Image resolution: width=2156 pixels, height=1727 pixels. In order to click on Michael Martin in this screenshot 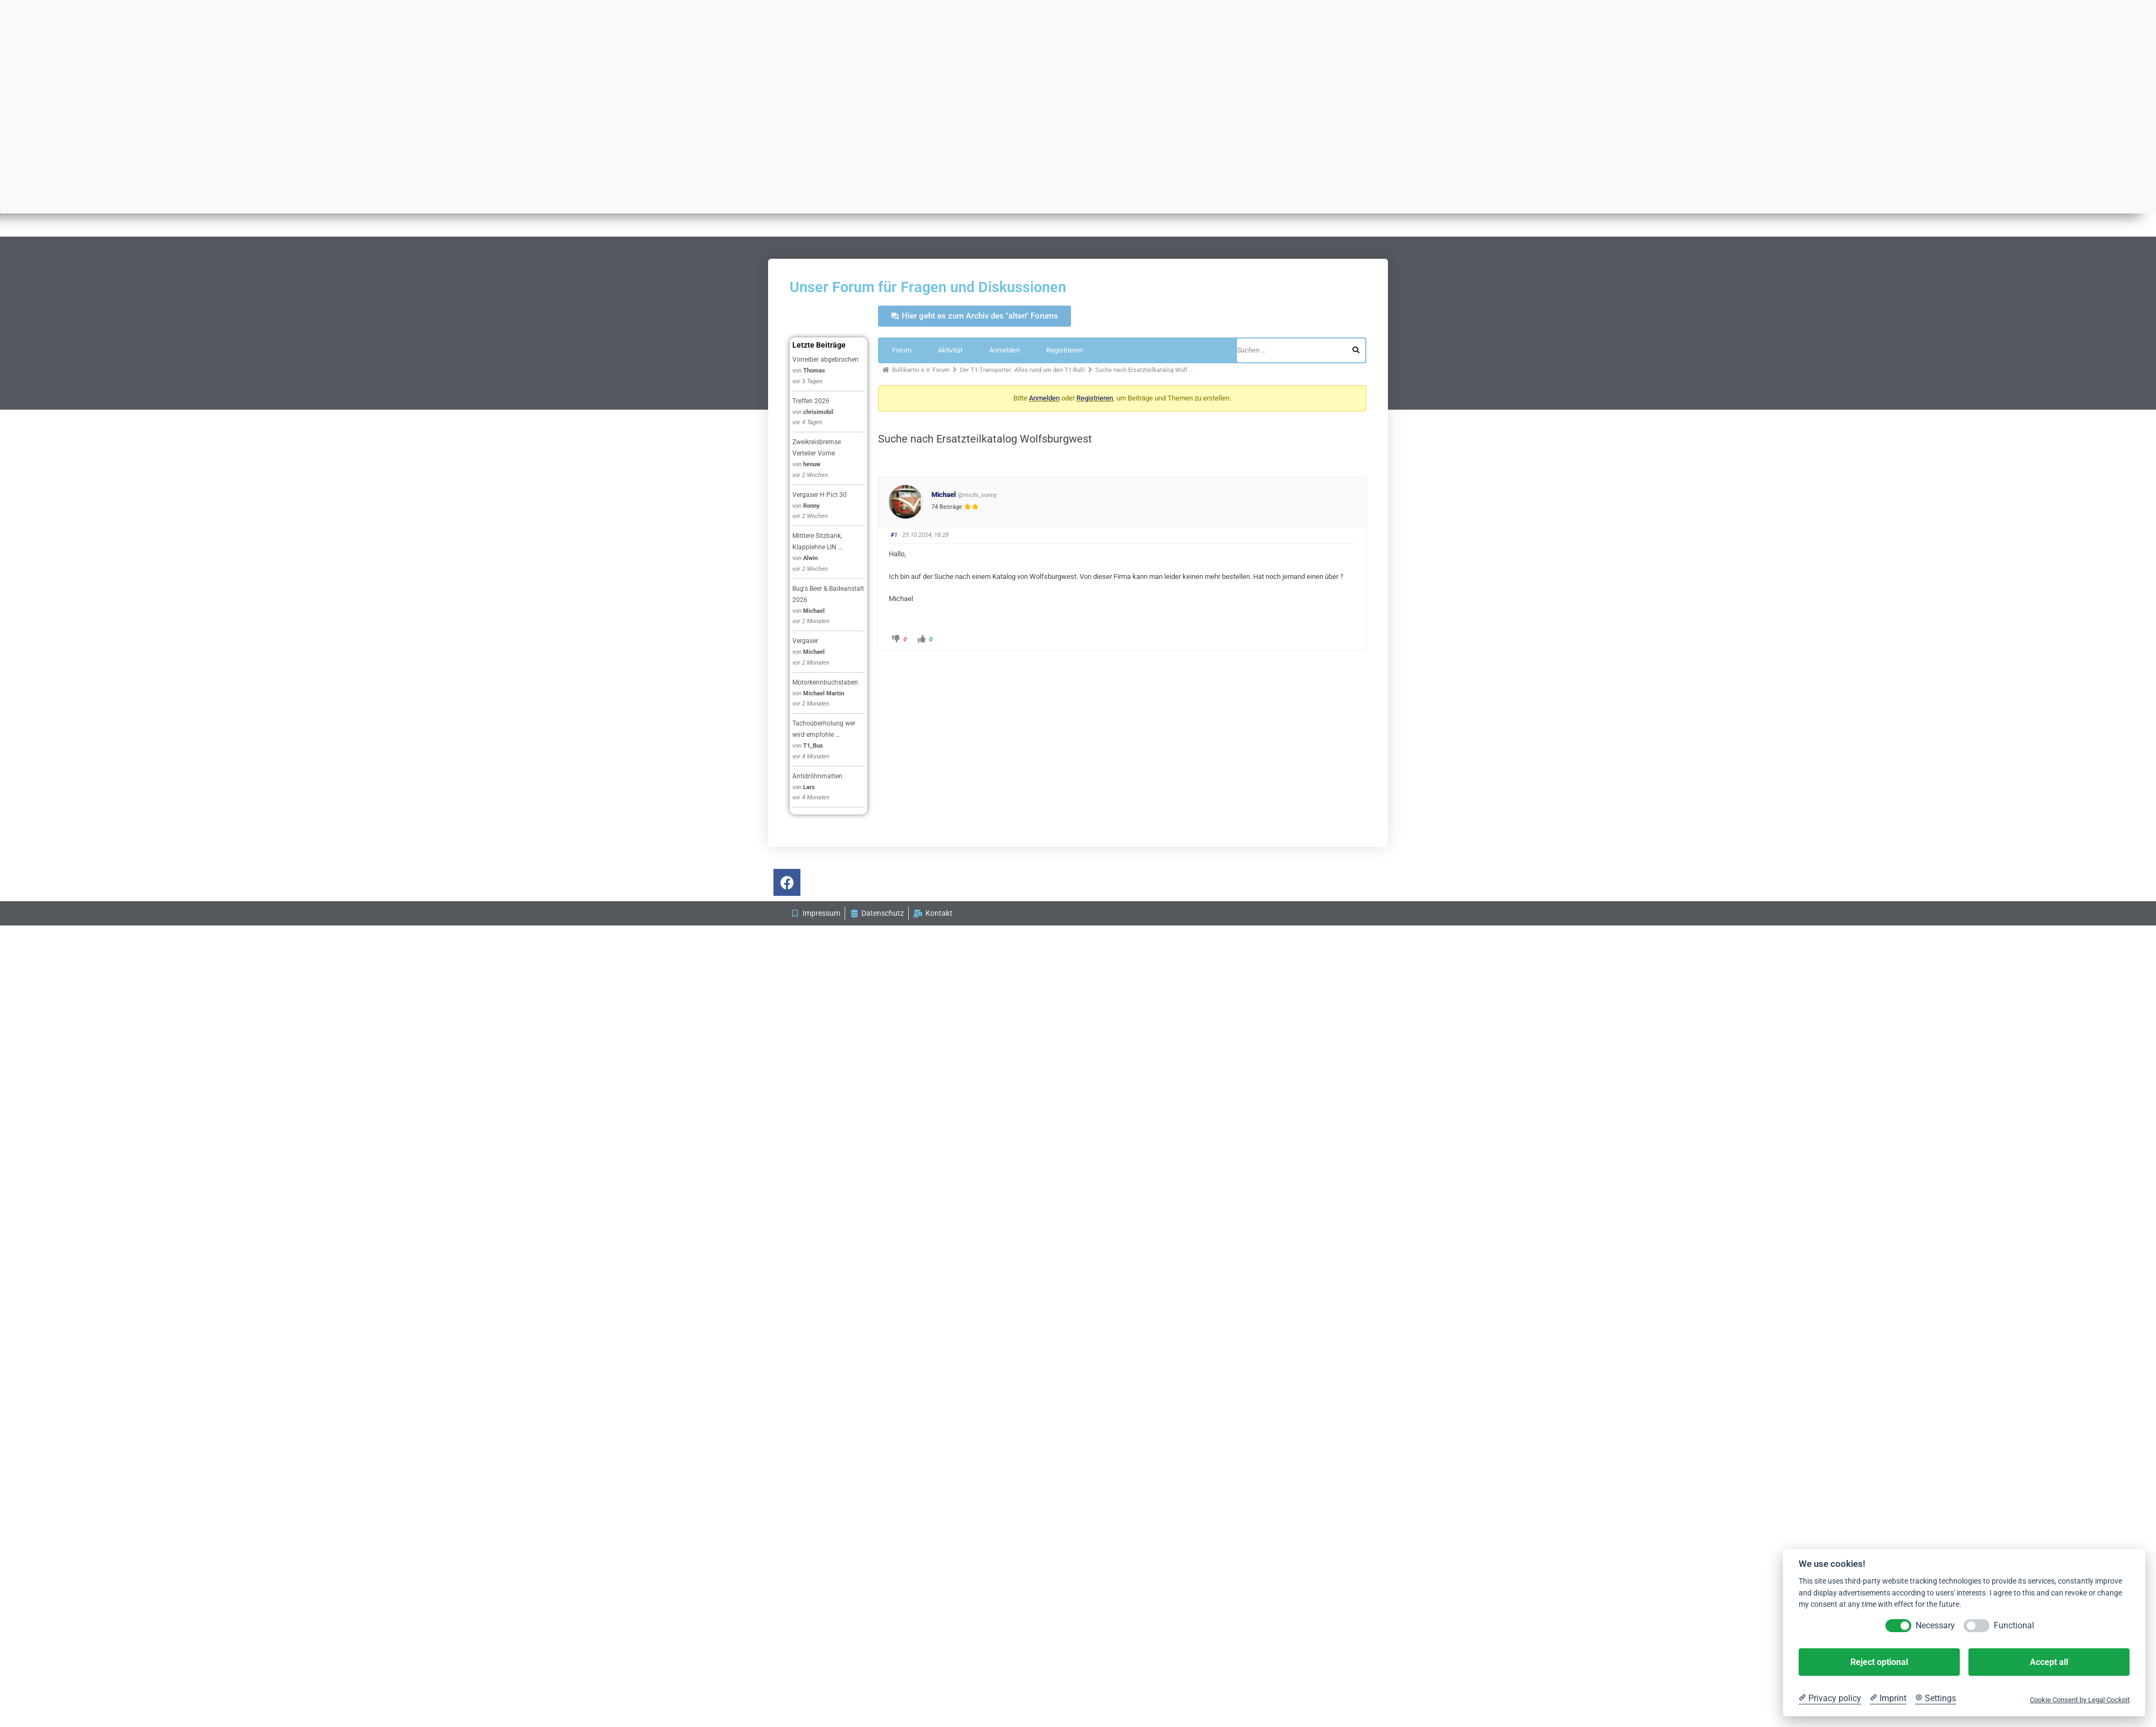, I will do `click(823, 693)`.